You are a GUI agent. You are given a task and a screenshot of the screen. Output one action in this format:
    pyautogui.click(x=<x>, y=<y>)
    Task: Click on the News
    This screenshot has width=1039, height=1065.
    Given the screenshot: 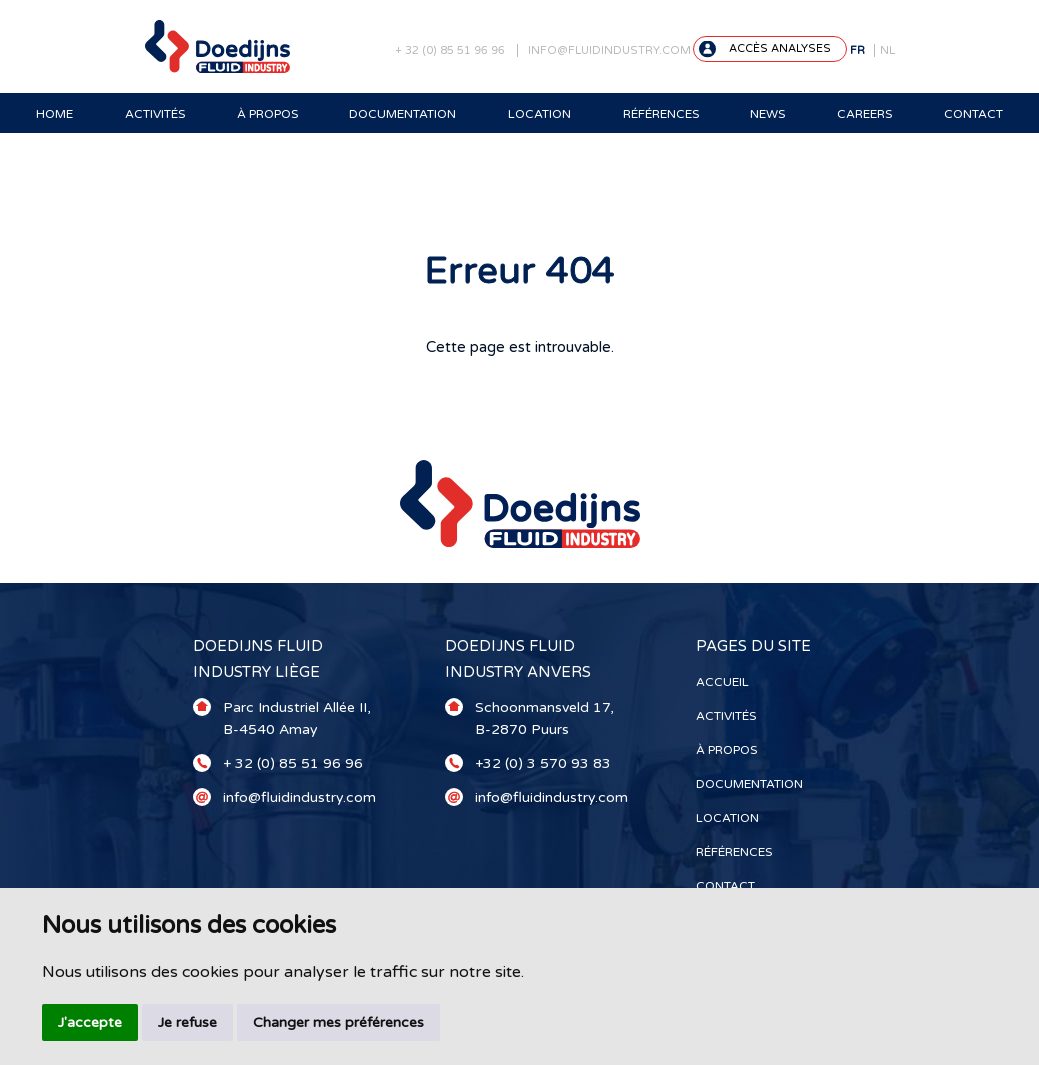 What is the action you would take?
    pyautogui.click(x=767, y=114)
    